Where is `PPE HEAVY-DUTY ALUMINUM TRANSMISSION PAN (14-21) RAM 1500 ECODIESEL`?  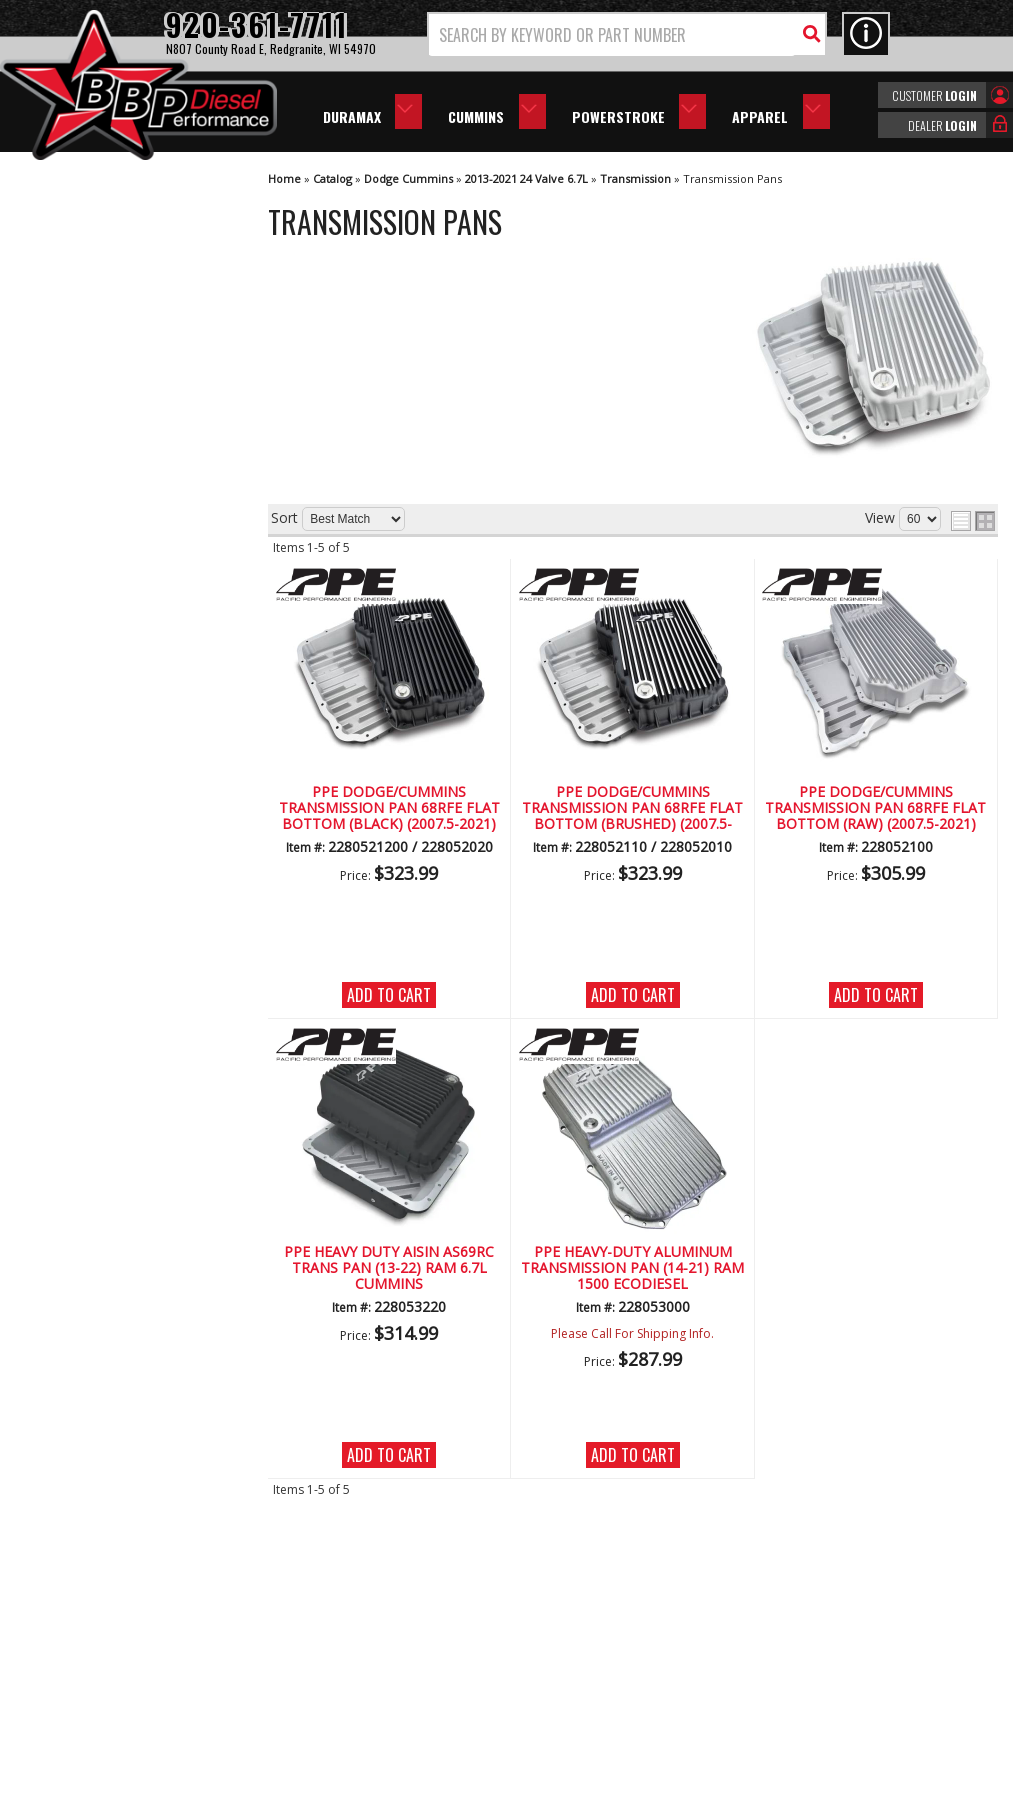 PPE HEAVY-DUTY ALUMINUM TRANSMISSION PAN (14-21) RAM 1500 ECODIESEL is located at coordinates (632, 1269).